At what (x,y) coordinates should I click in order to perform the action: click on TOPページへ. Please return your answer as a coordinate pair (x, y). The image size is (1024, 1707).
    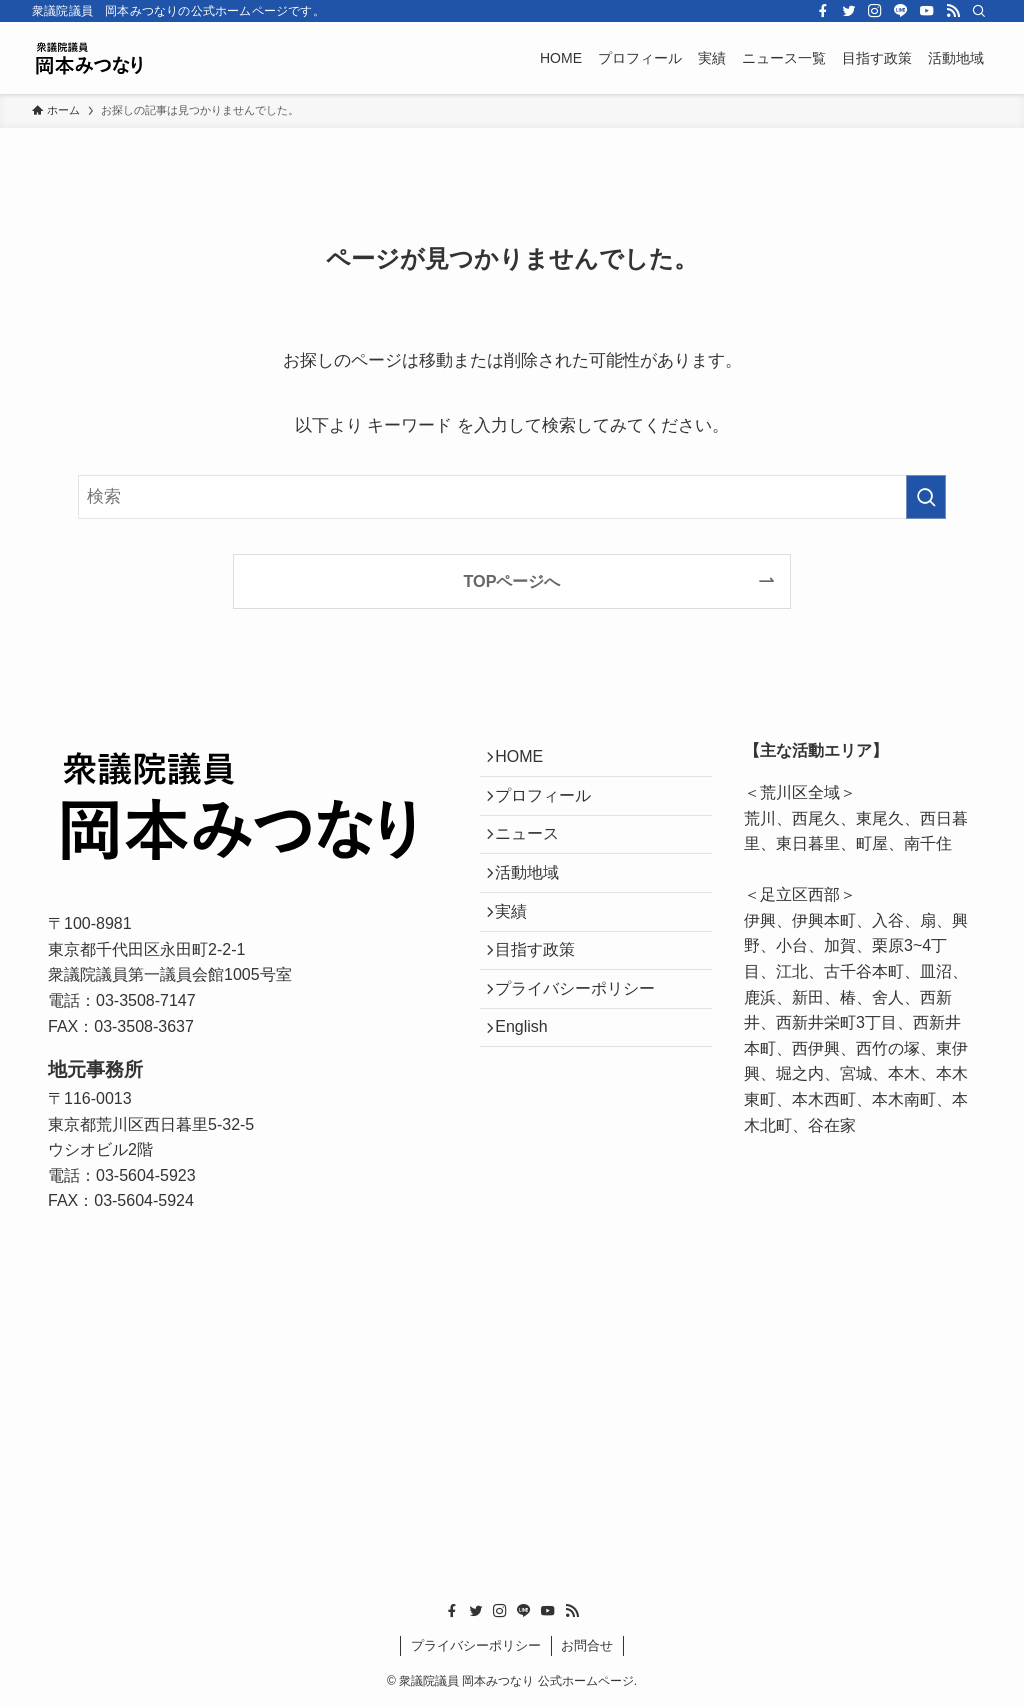
    Looking at the image, I should click on (512, 581).